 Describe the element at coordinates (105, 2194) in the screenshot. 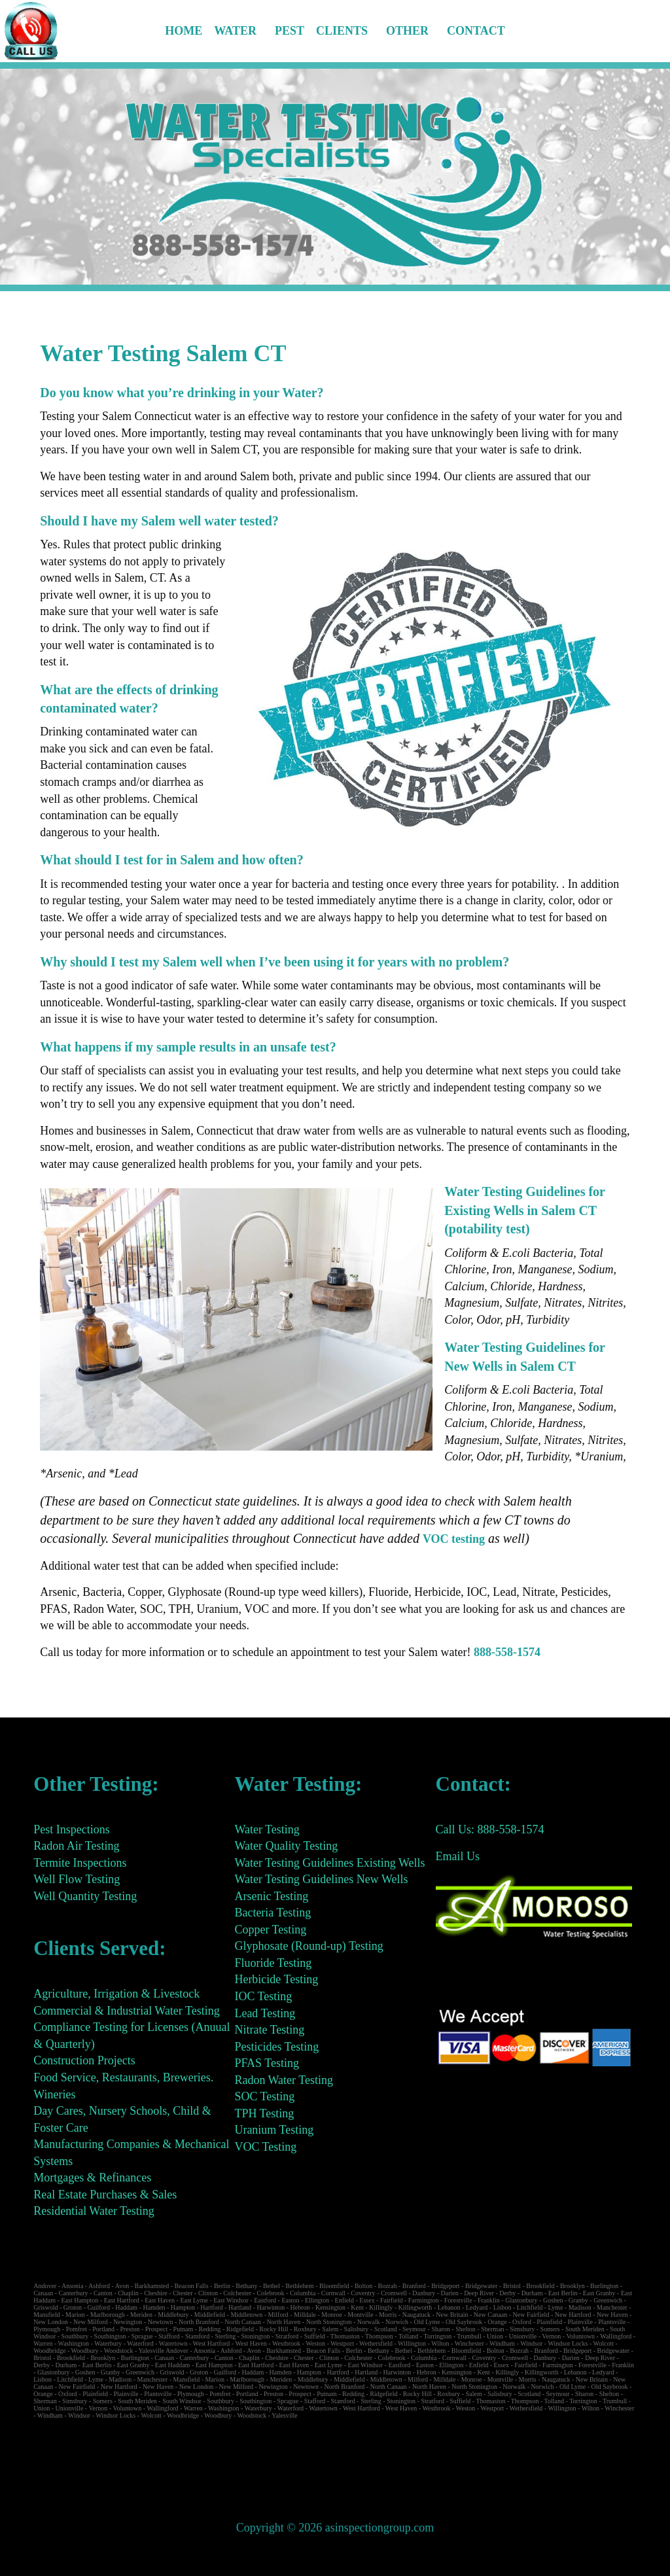

I see `Real Estate Purchases & Sales` at that location.